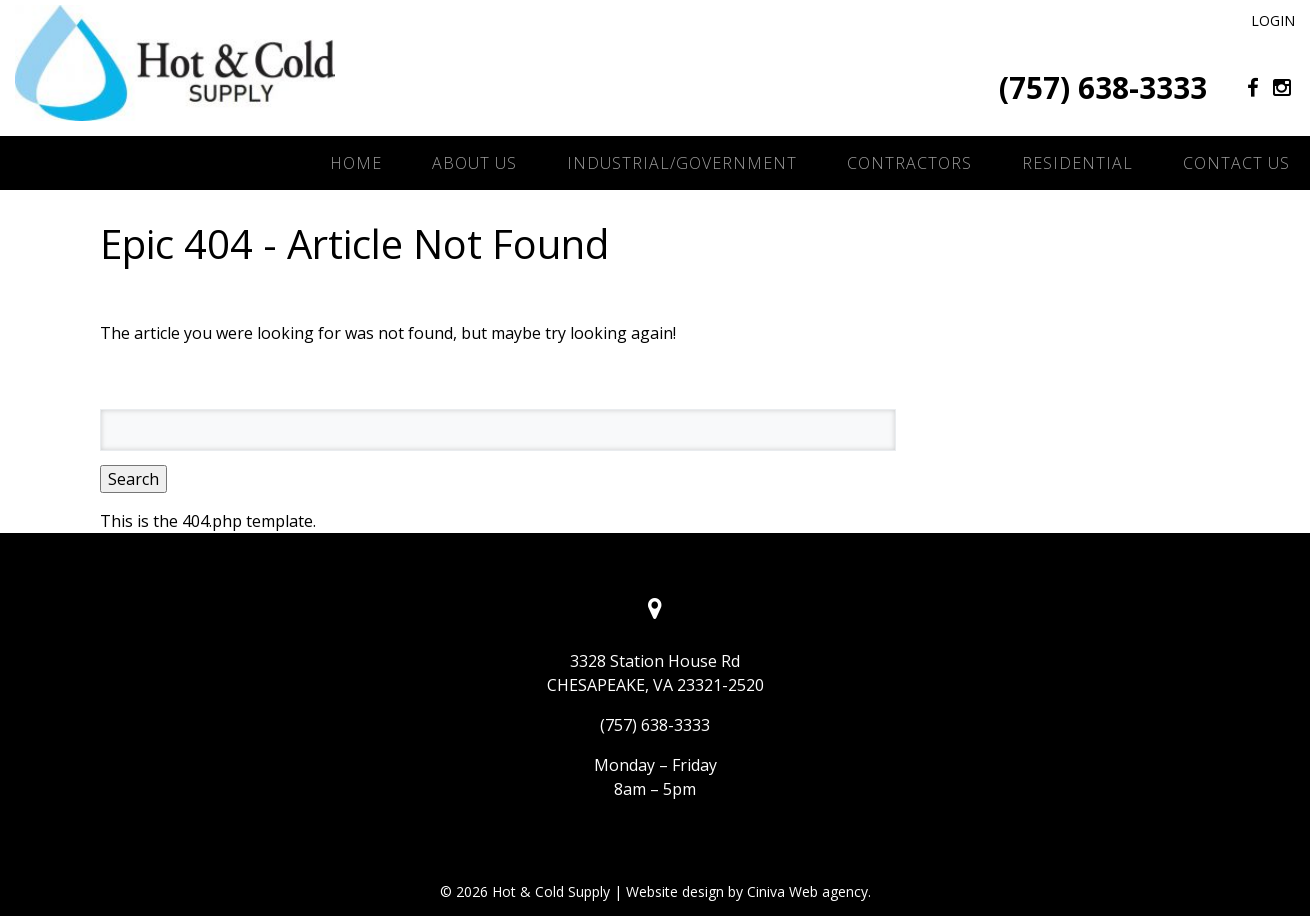 The width and height of the screenshot is (1310, 916). Describe the element at coordinates (356, 163) in the screenshot. I see `Home` at that location.